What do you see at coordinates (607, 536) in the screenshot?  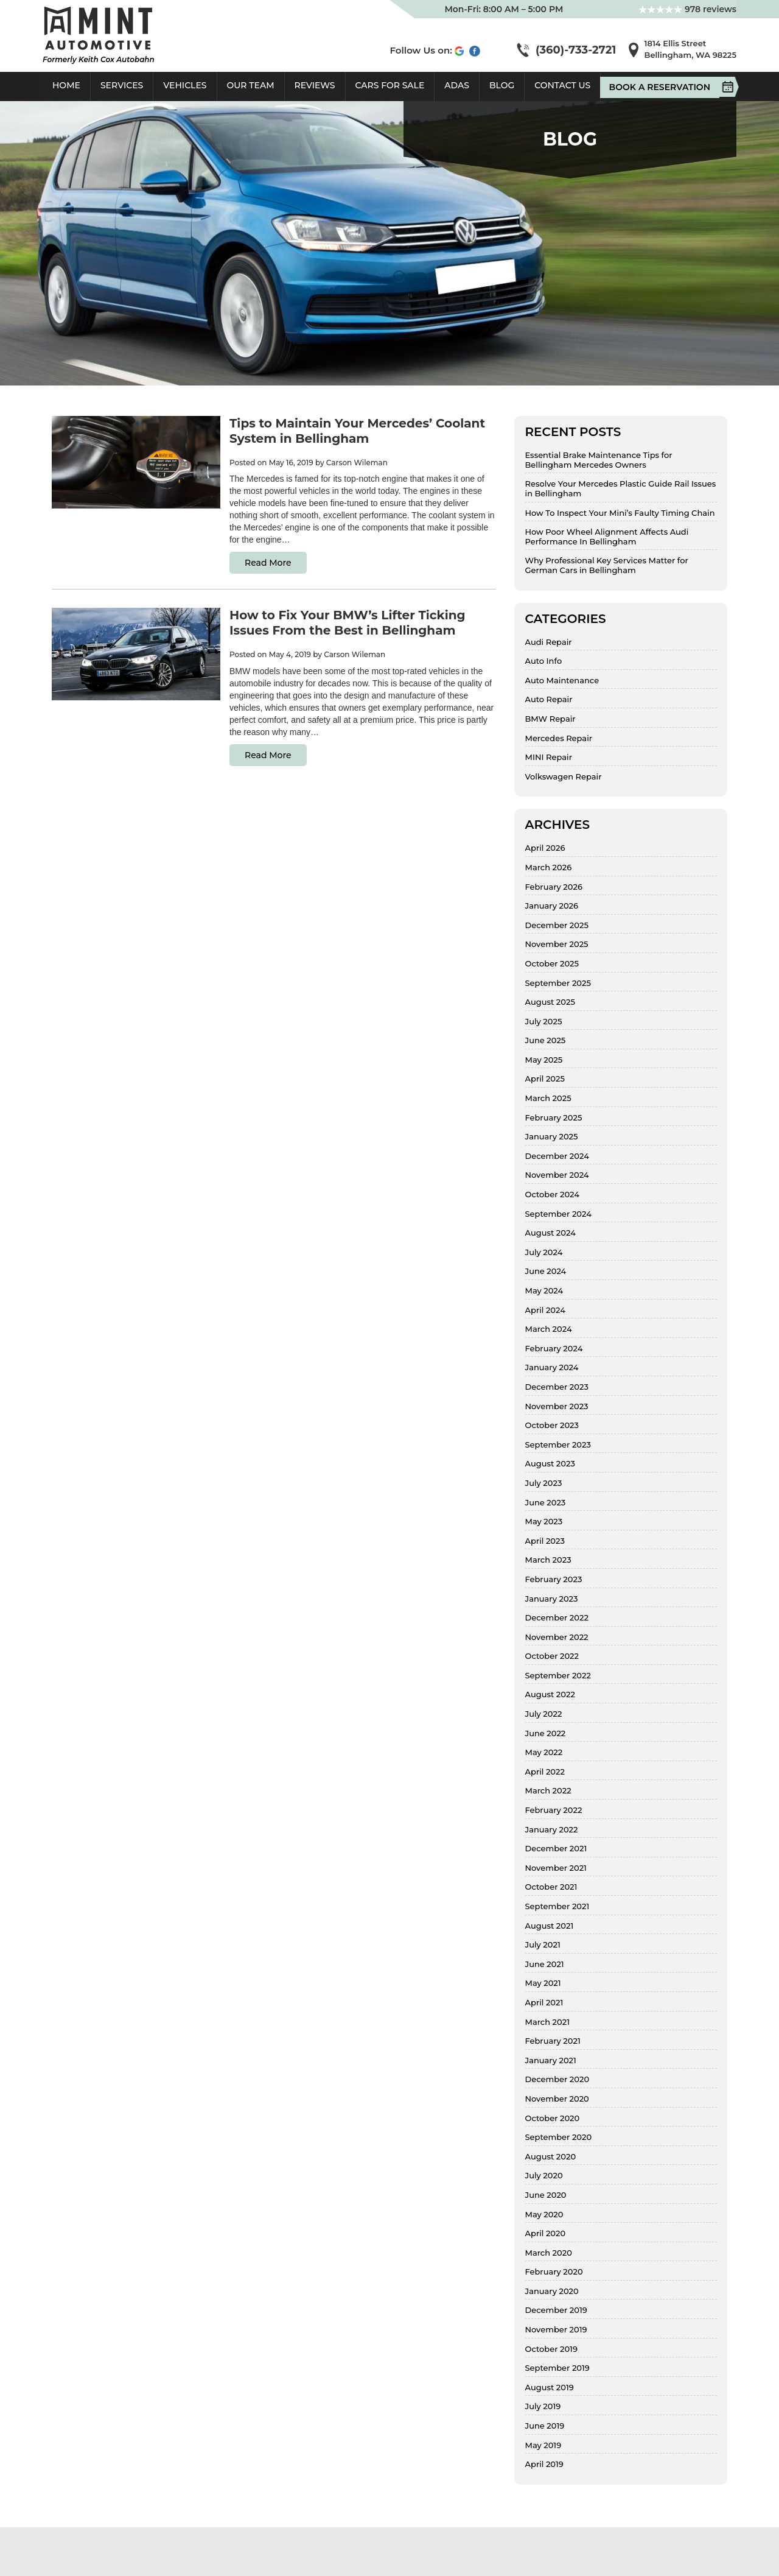 I see `How Poor Wheel Alignment Affects Audi Performance In Bellingham` at bounding box center [607, 536].